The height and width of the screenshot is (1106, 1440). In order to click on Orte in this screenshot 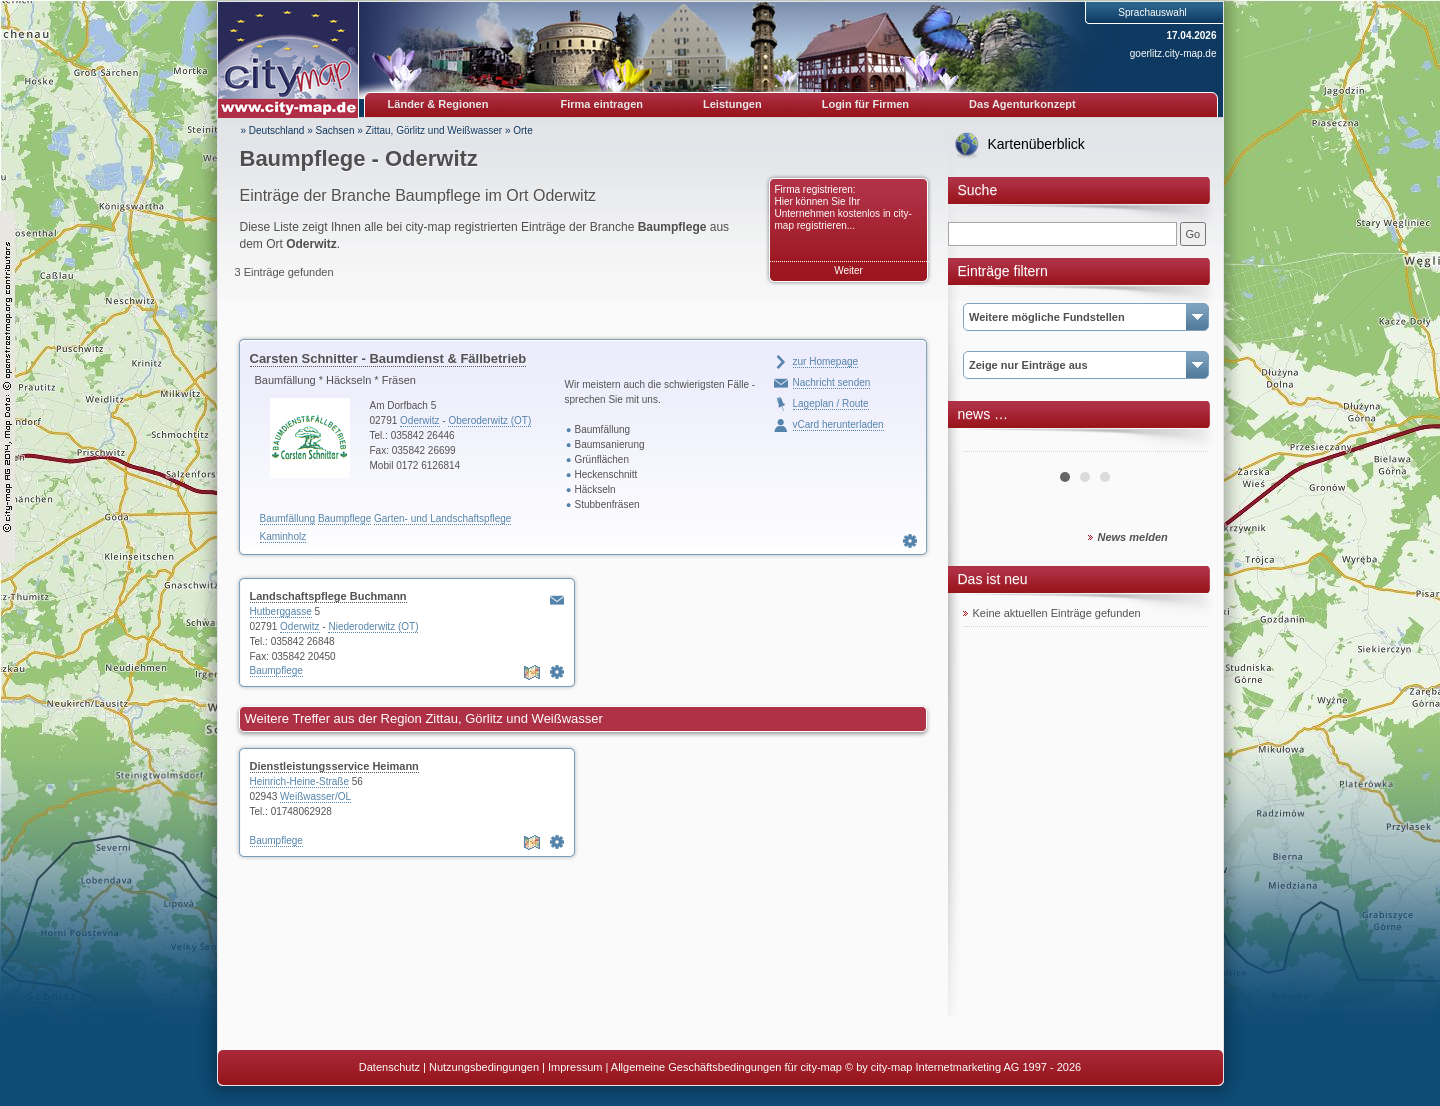, I will do `click(522, 130)`.